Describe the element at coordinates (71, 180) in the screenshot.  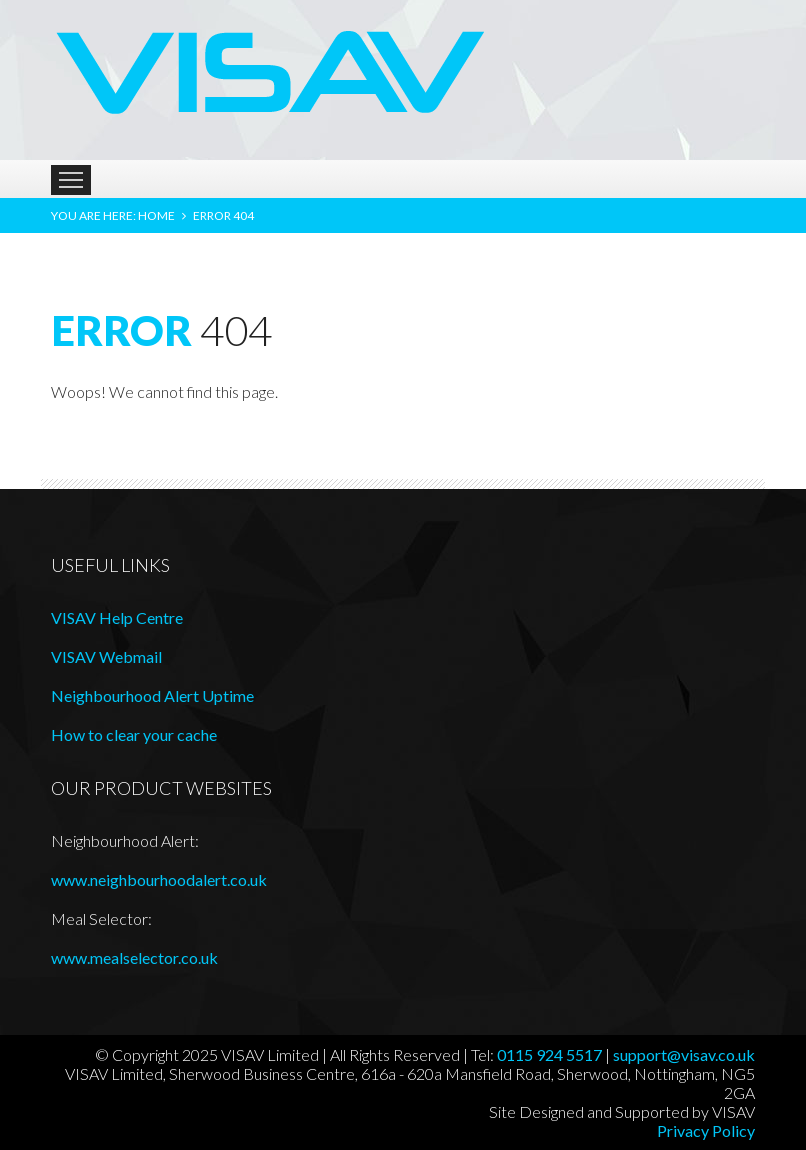
I see `Menu` at that location.